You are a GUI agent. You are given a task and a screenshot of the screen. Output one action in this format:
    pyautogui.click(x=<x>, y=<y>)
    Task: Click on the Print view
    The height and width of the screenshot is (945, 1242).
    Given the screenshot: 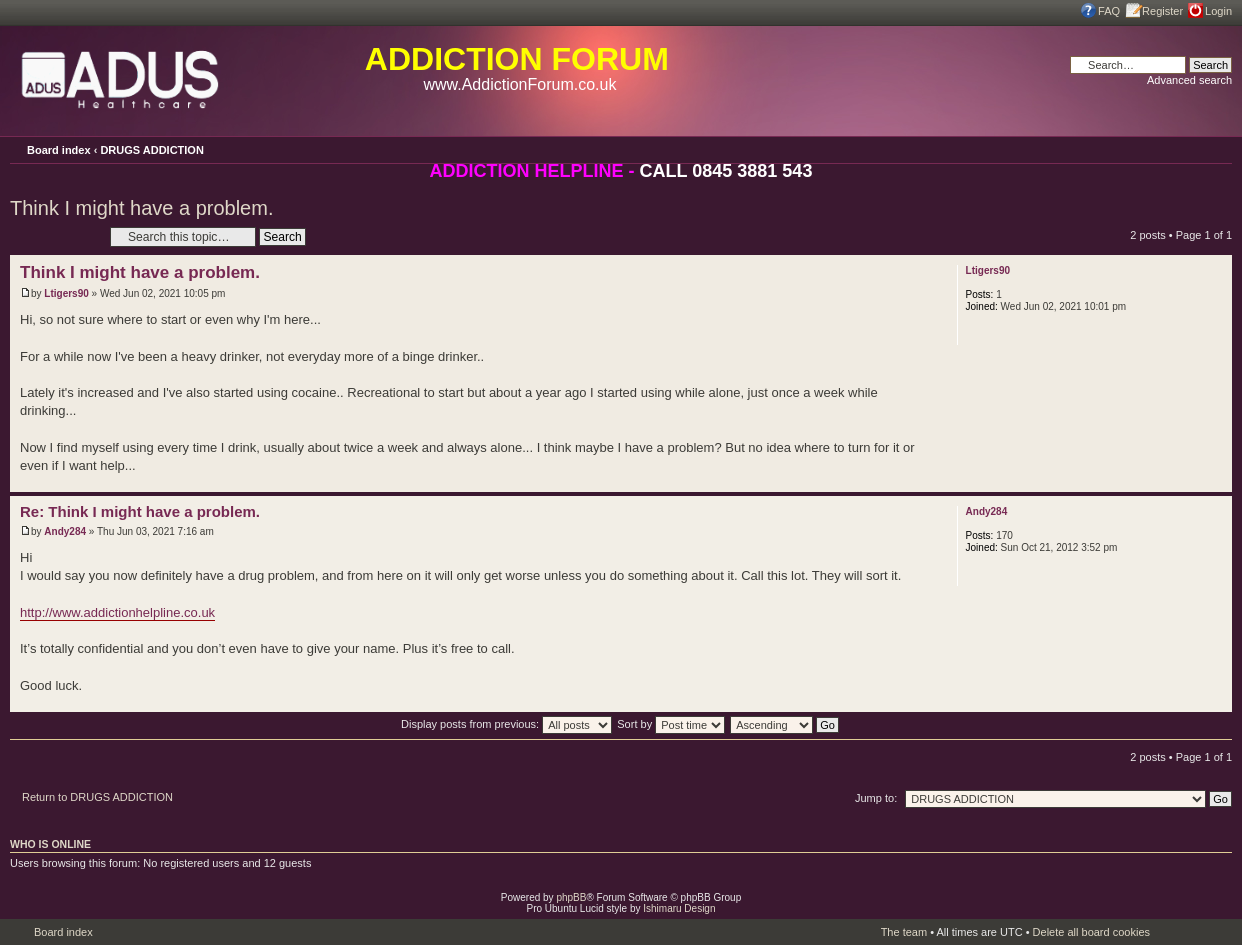 What is the action you would take?
    pyautogui.click(x=1189, y=147)
    